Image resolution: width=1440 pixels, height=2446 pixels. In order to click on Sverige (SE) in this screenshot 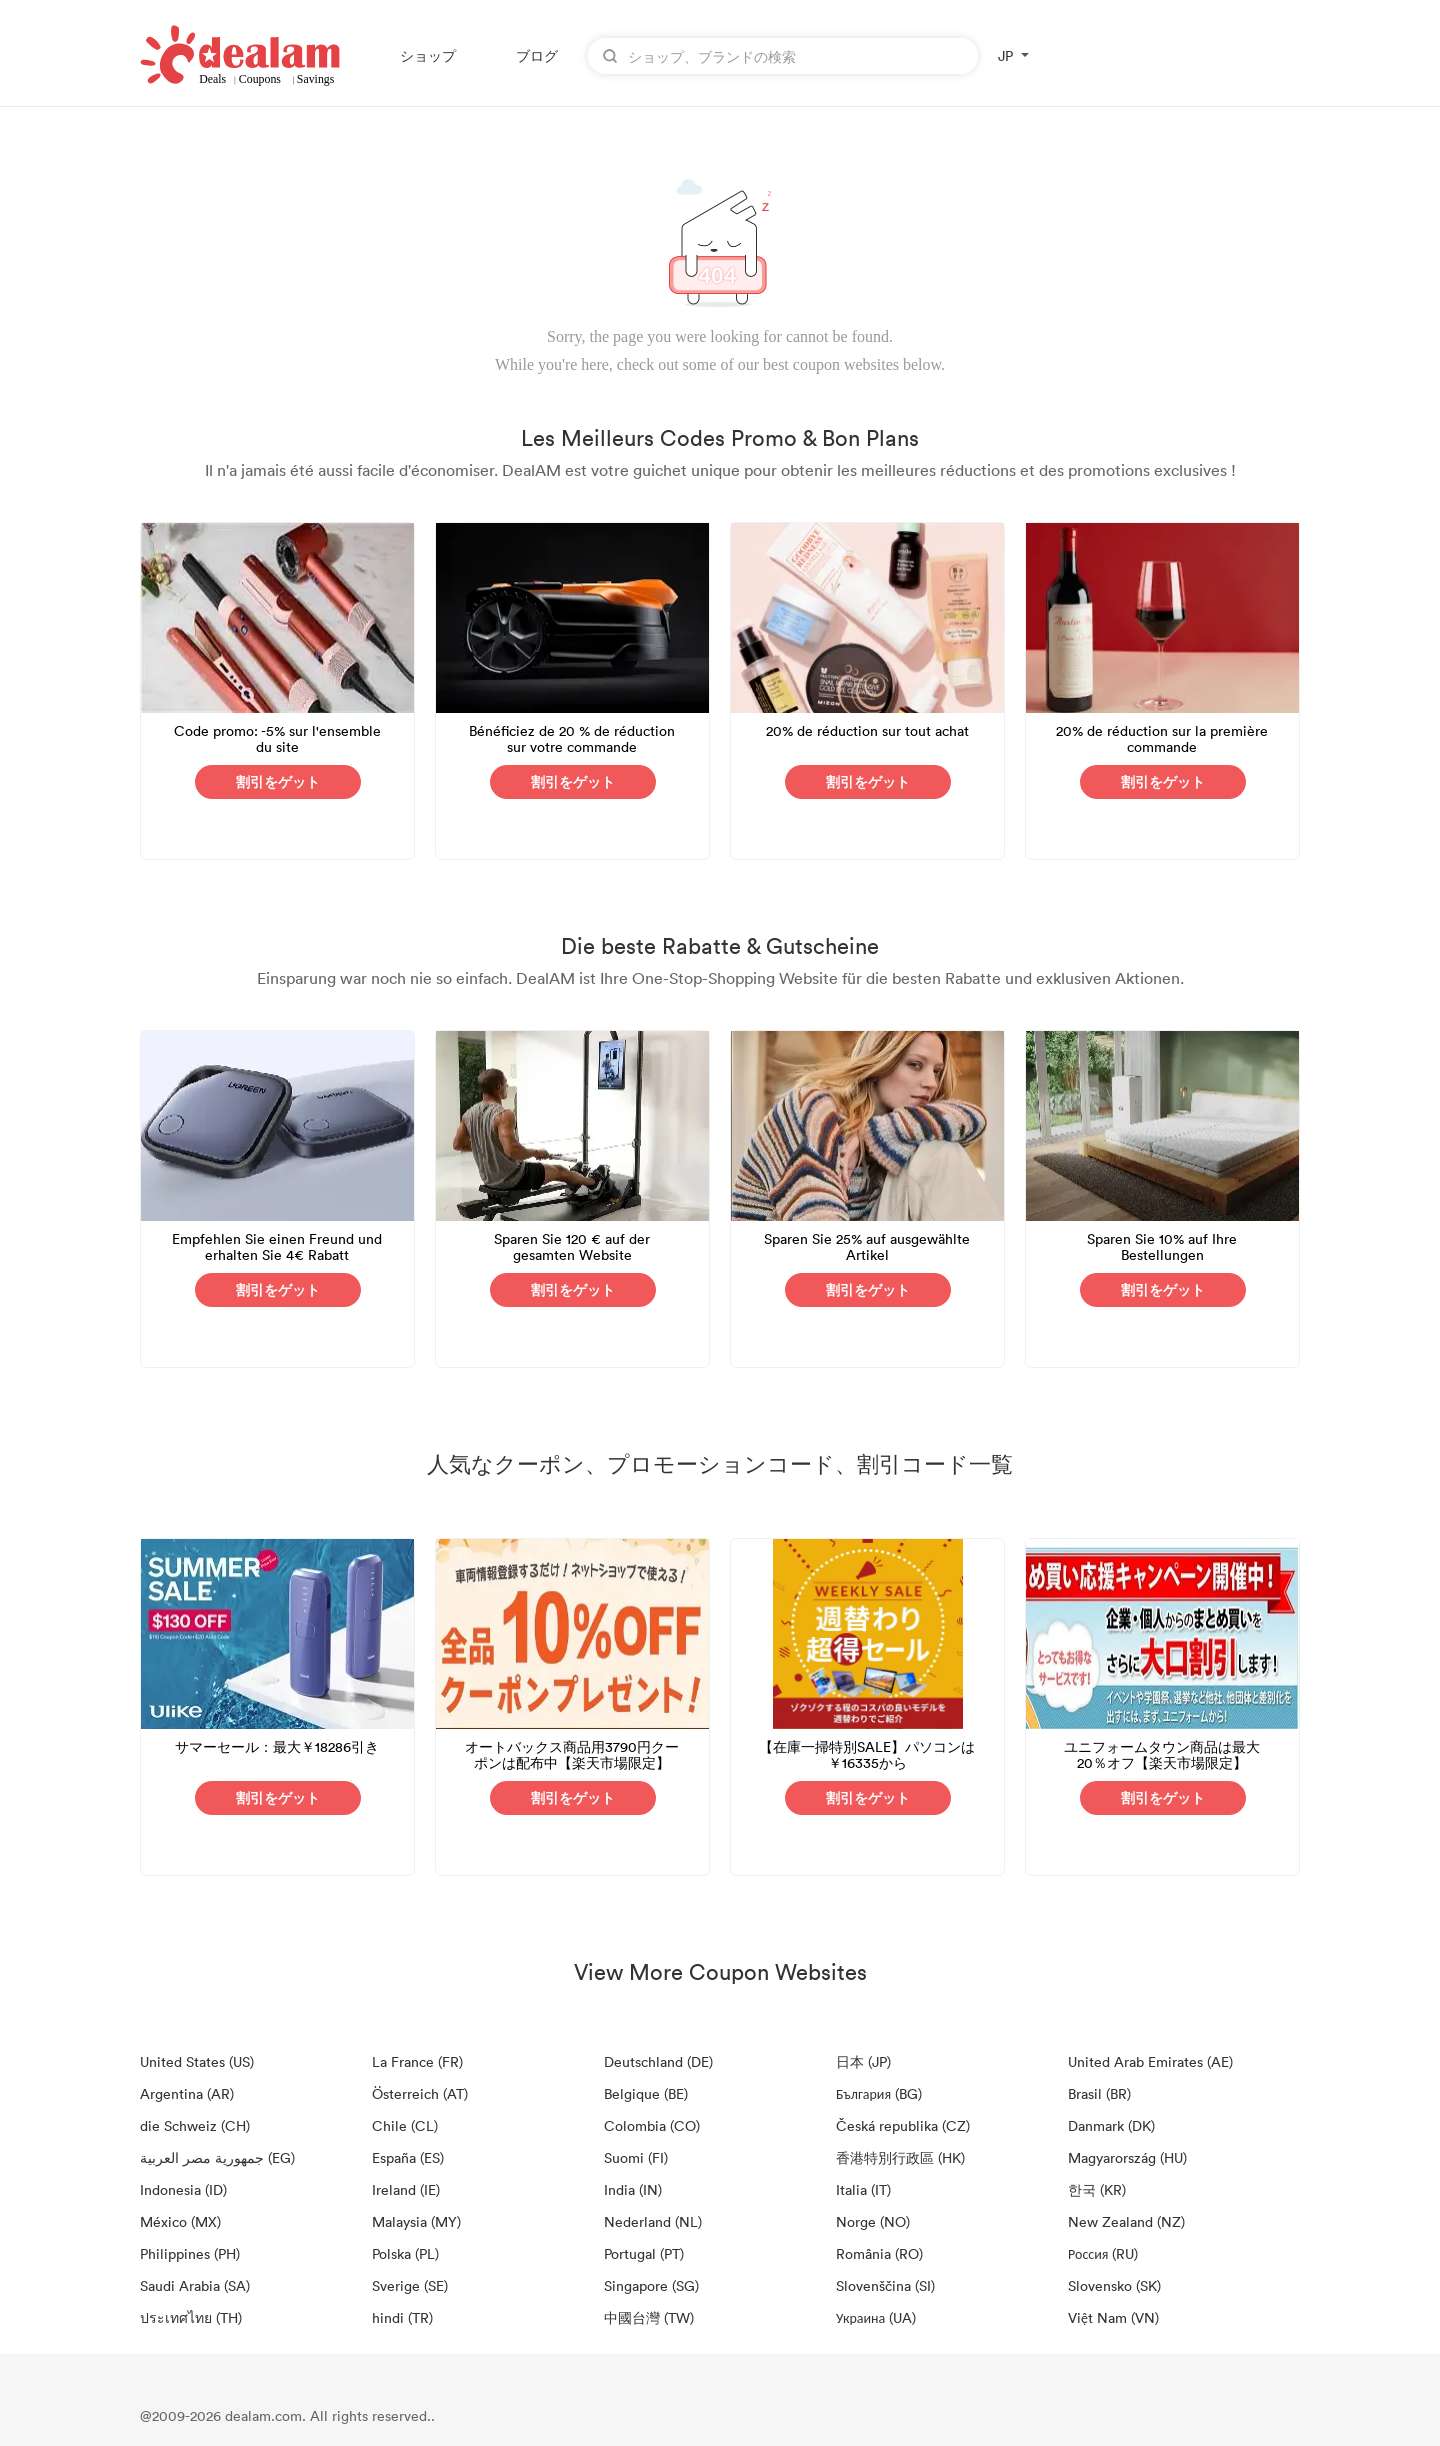, I will do `click(410, 2285)`.